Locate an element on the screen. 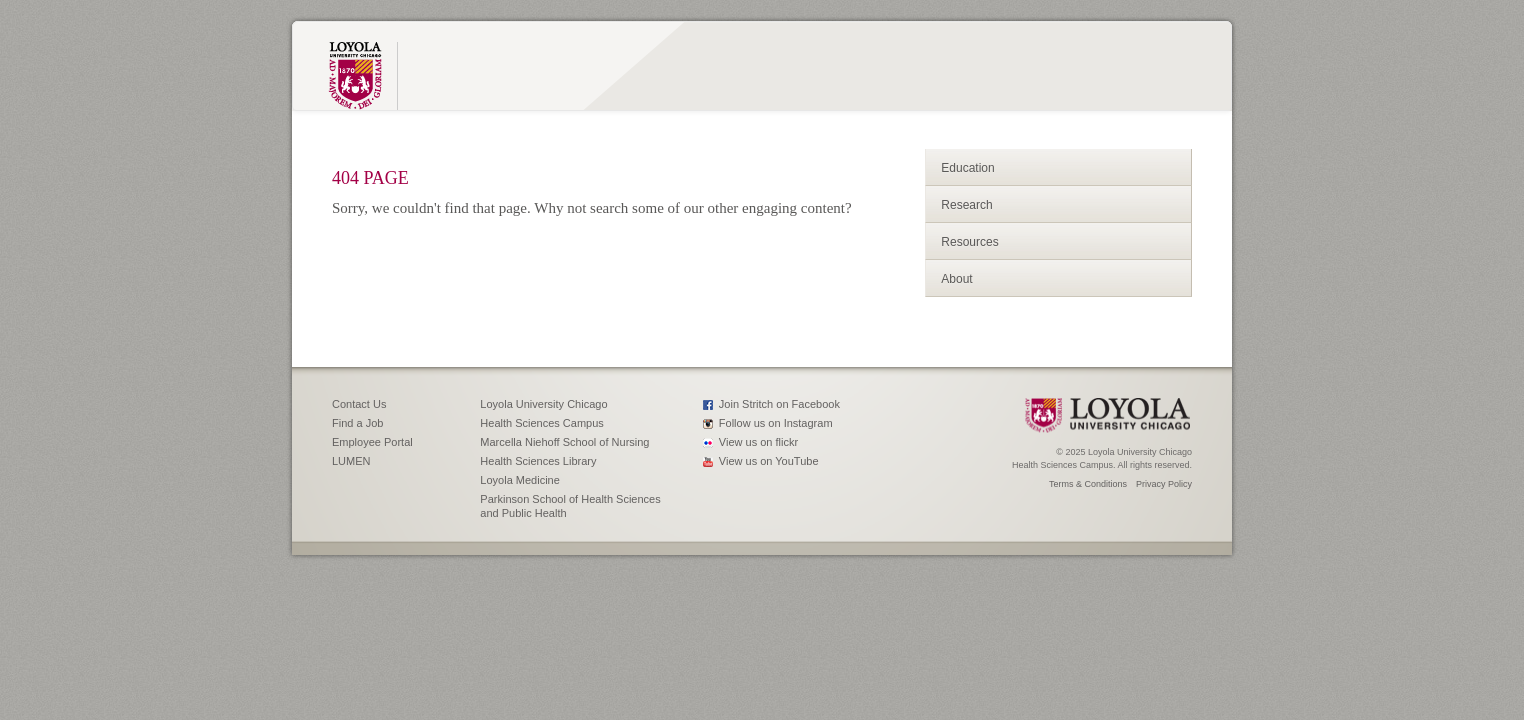  Terms & Conditions is located at coordinates (1088, 484).